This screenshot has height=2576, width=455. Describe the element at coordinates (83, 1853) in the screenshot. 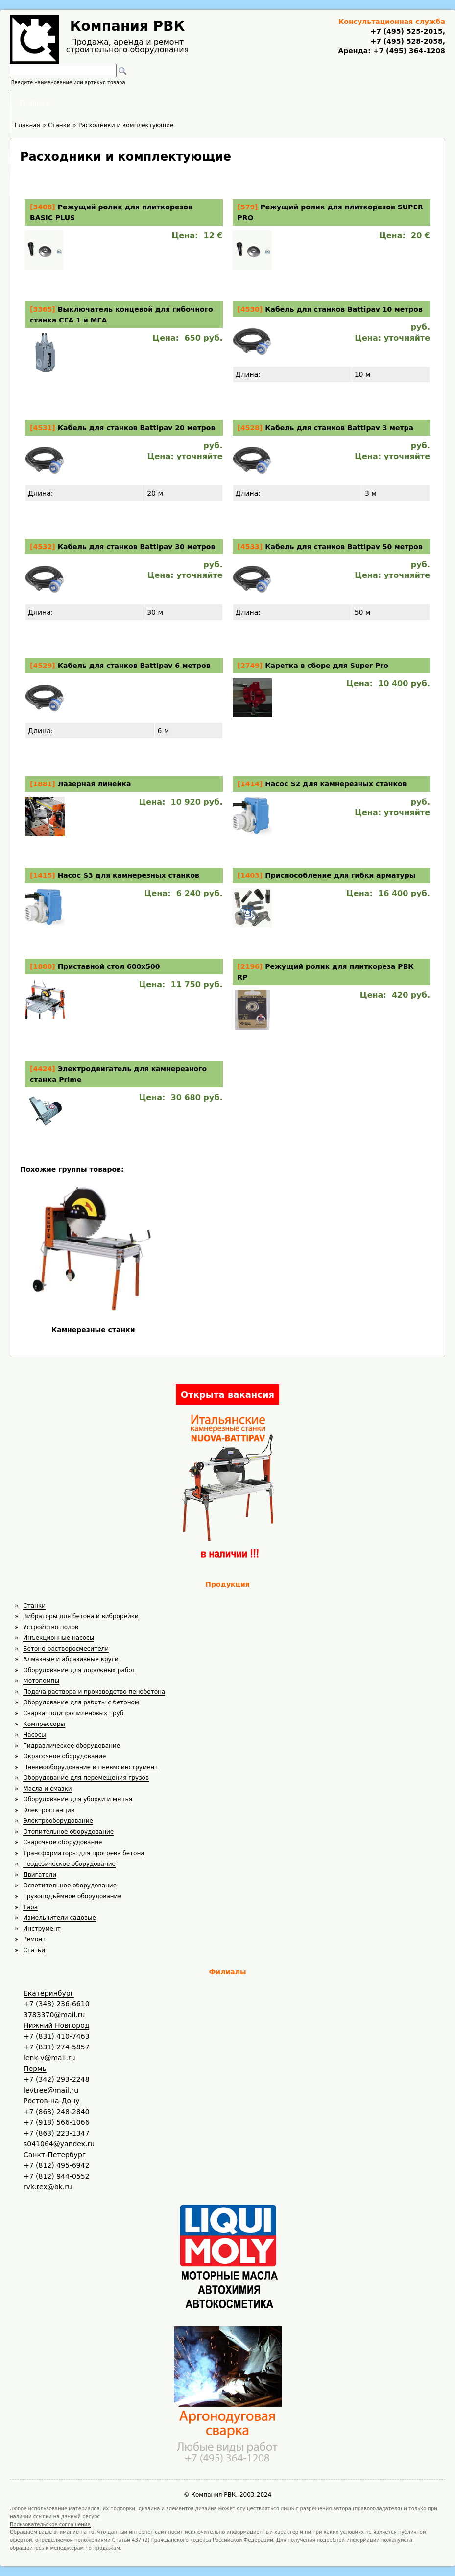

I see `Трансформаторы для прогрева бетона` at that location.